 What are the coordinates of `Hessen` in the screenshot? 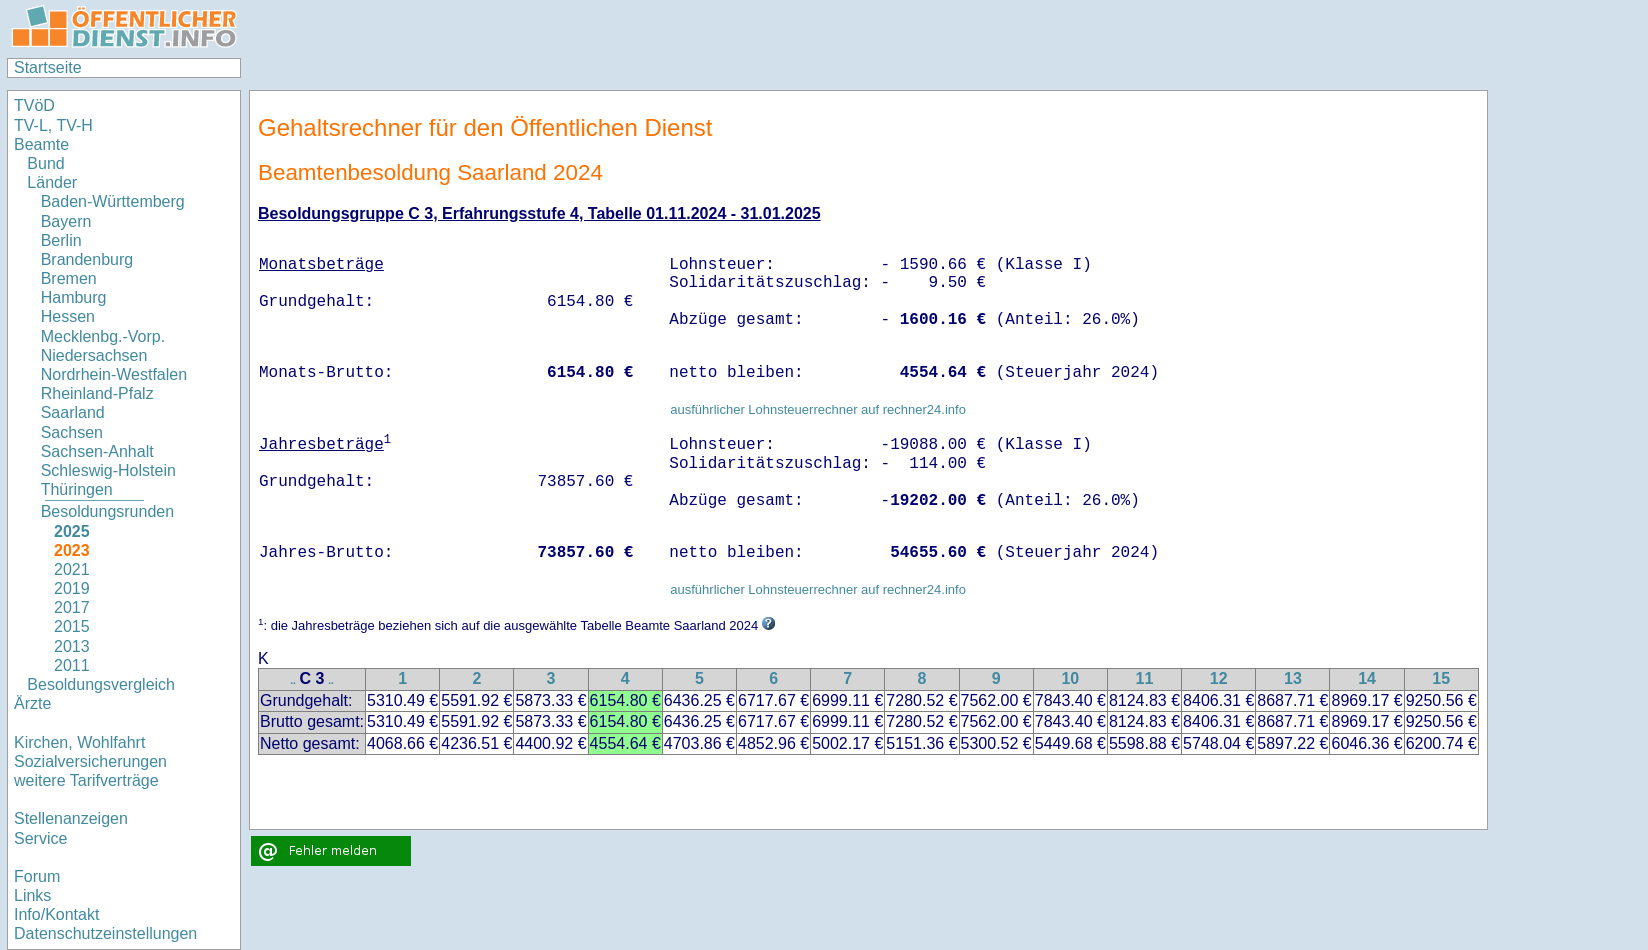 It's located at (68, 316).